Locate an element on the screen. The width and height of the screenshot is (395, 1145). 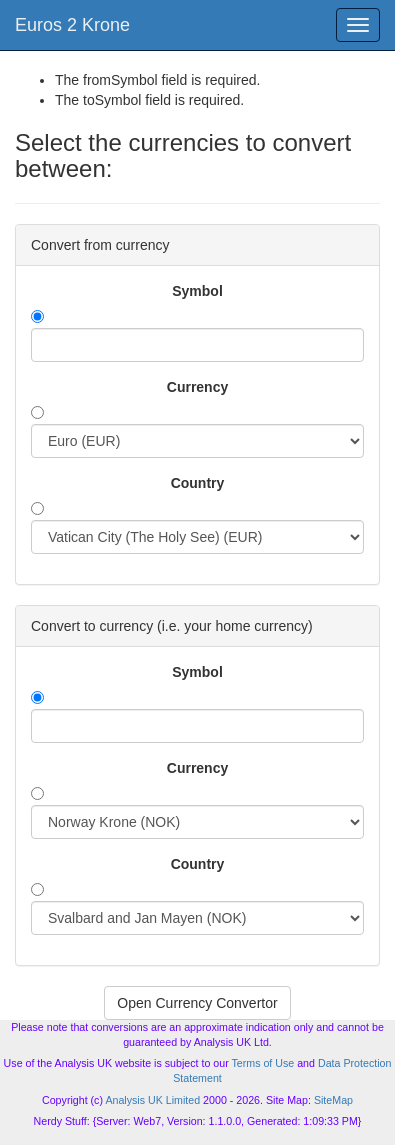
Country is located at coordinates (198, 483).